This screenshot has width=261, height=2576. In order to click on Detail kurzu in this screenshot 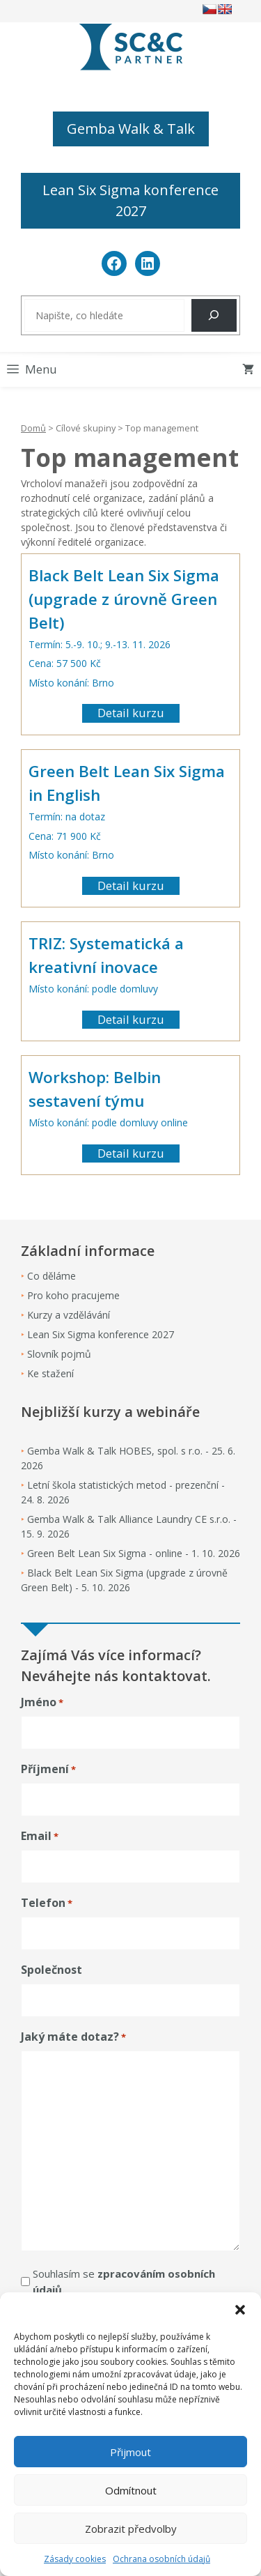, I will do `click(130, 713)`.